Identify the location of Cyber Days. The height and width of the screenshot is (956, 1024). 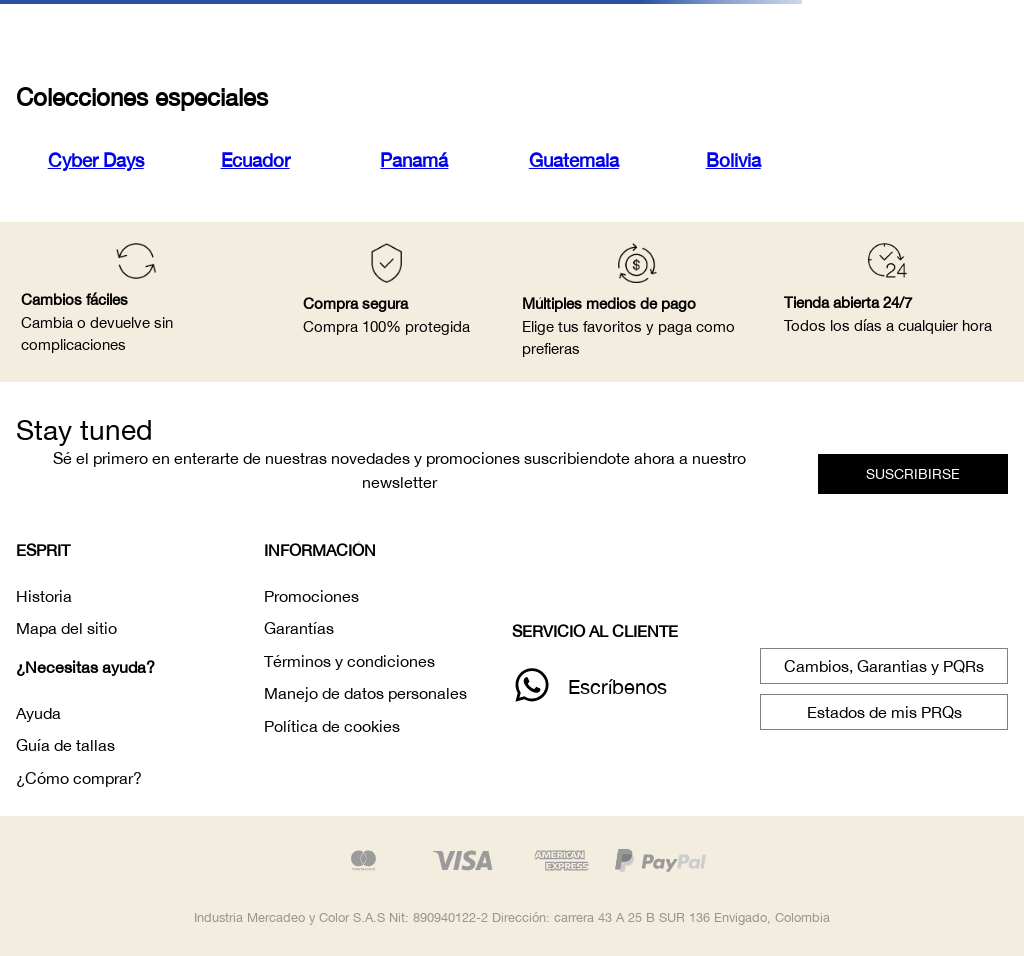
(96, 160).